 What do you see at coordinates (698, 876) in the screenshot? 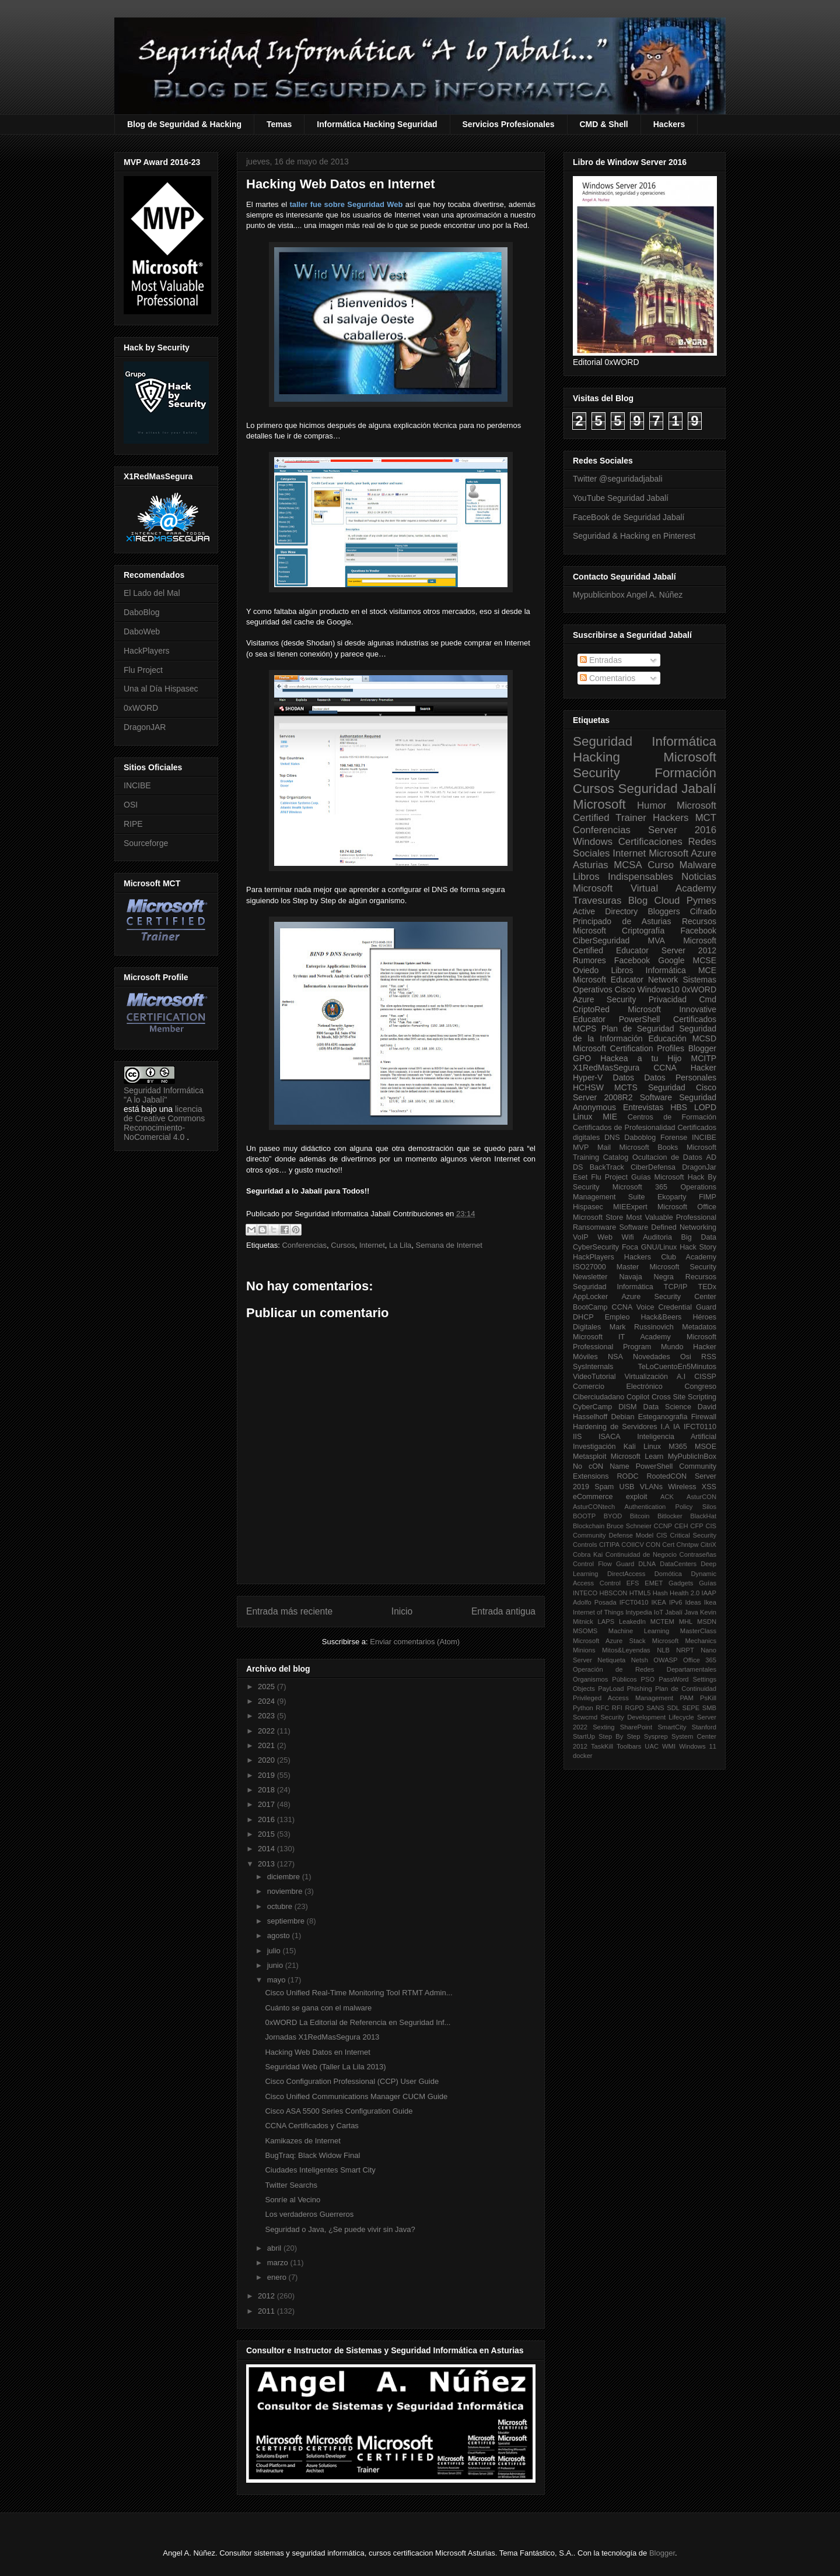
I see `Noticias` at bounding box center [698, 876].